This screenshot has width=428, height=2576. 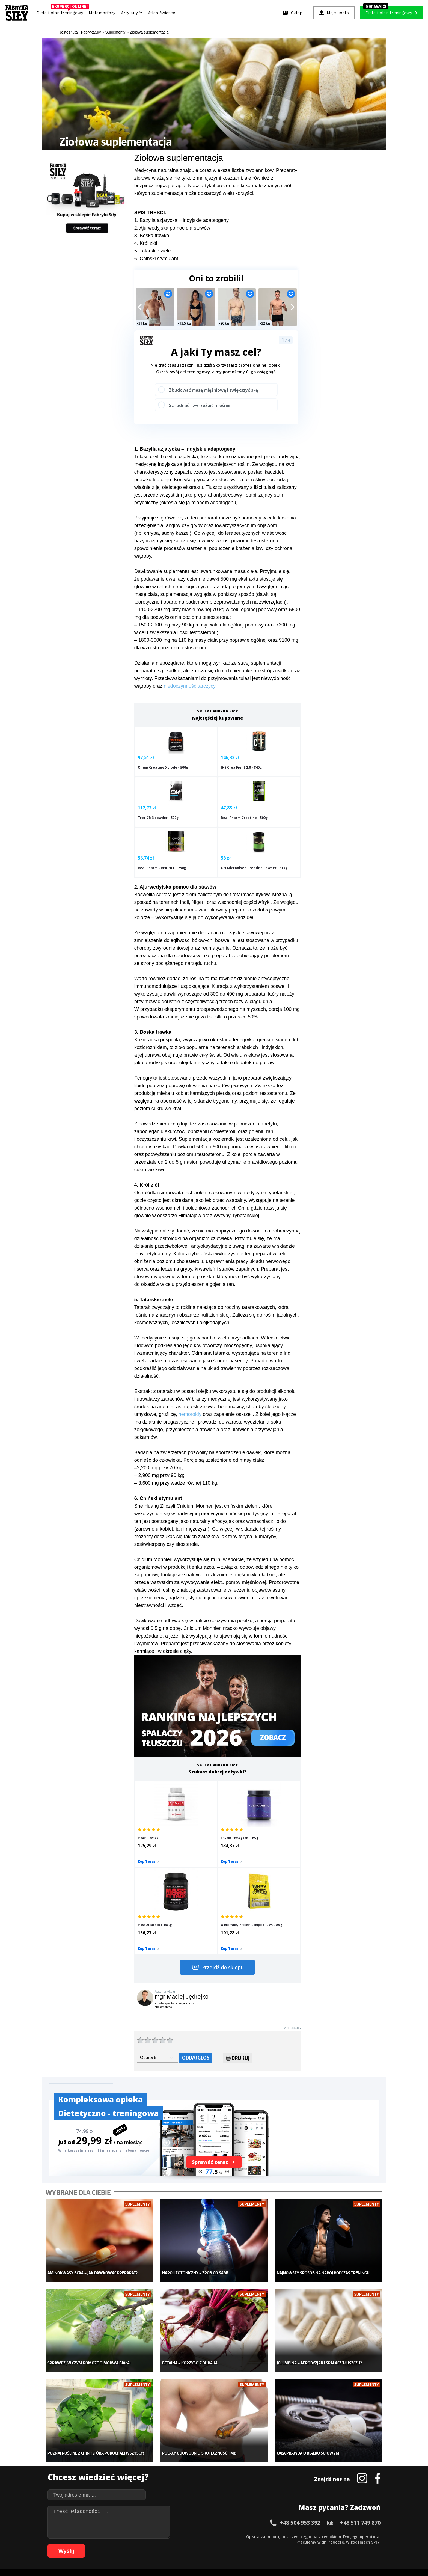 What do you see at coordinates (119, 2536) in the screenshot?
I see `13` at bounding box center [119, 2536].